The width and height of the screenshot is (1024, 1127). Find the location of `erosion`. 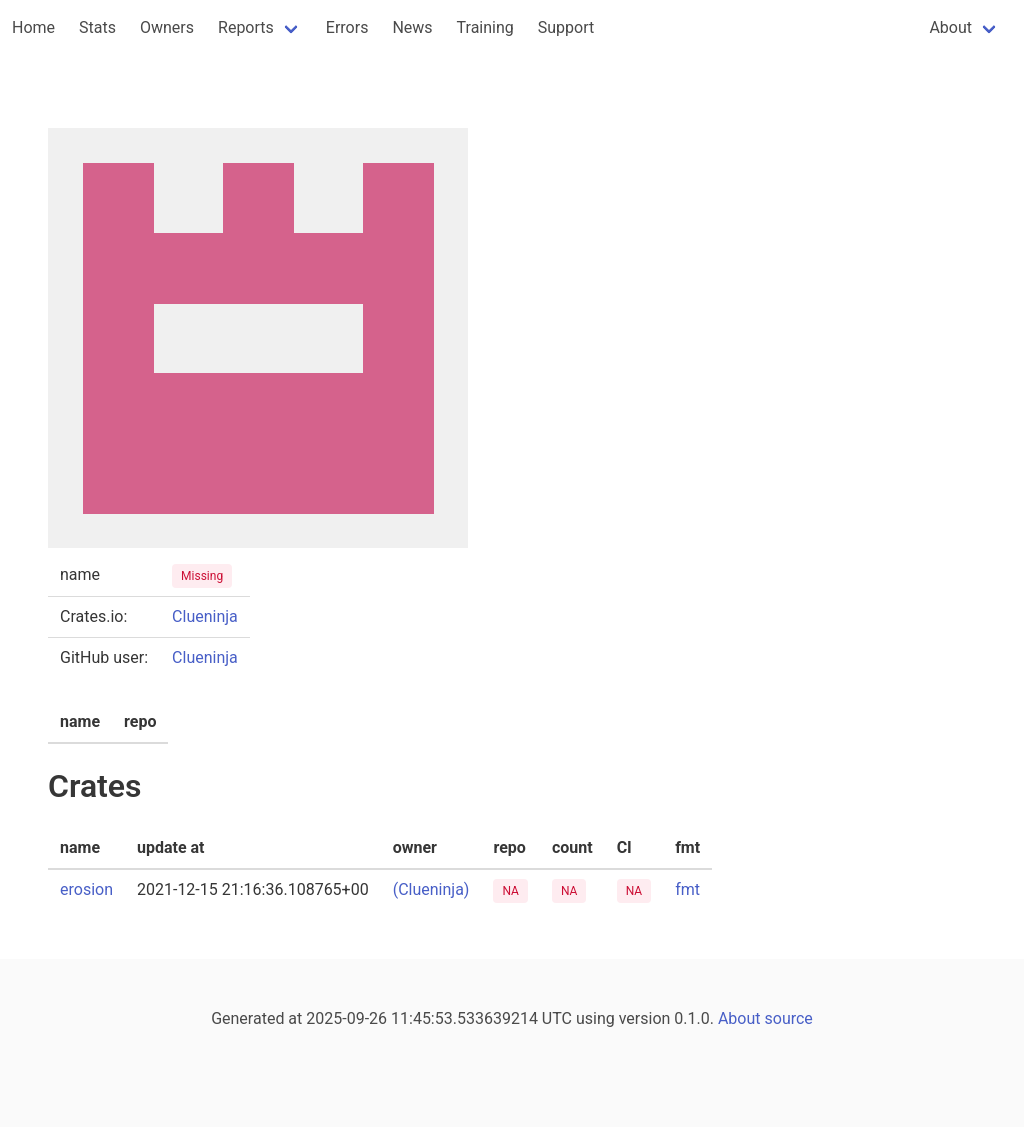

erosion is located at coordinates (86, 889).